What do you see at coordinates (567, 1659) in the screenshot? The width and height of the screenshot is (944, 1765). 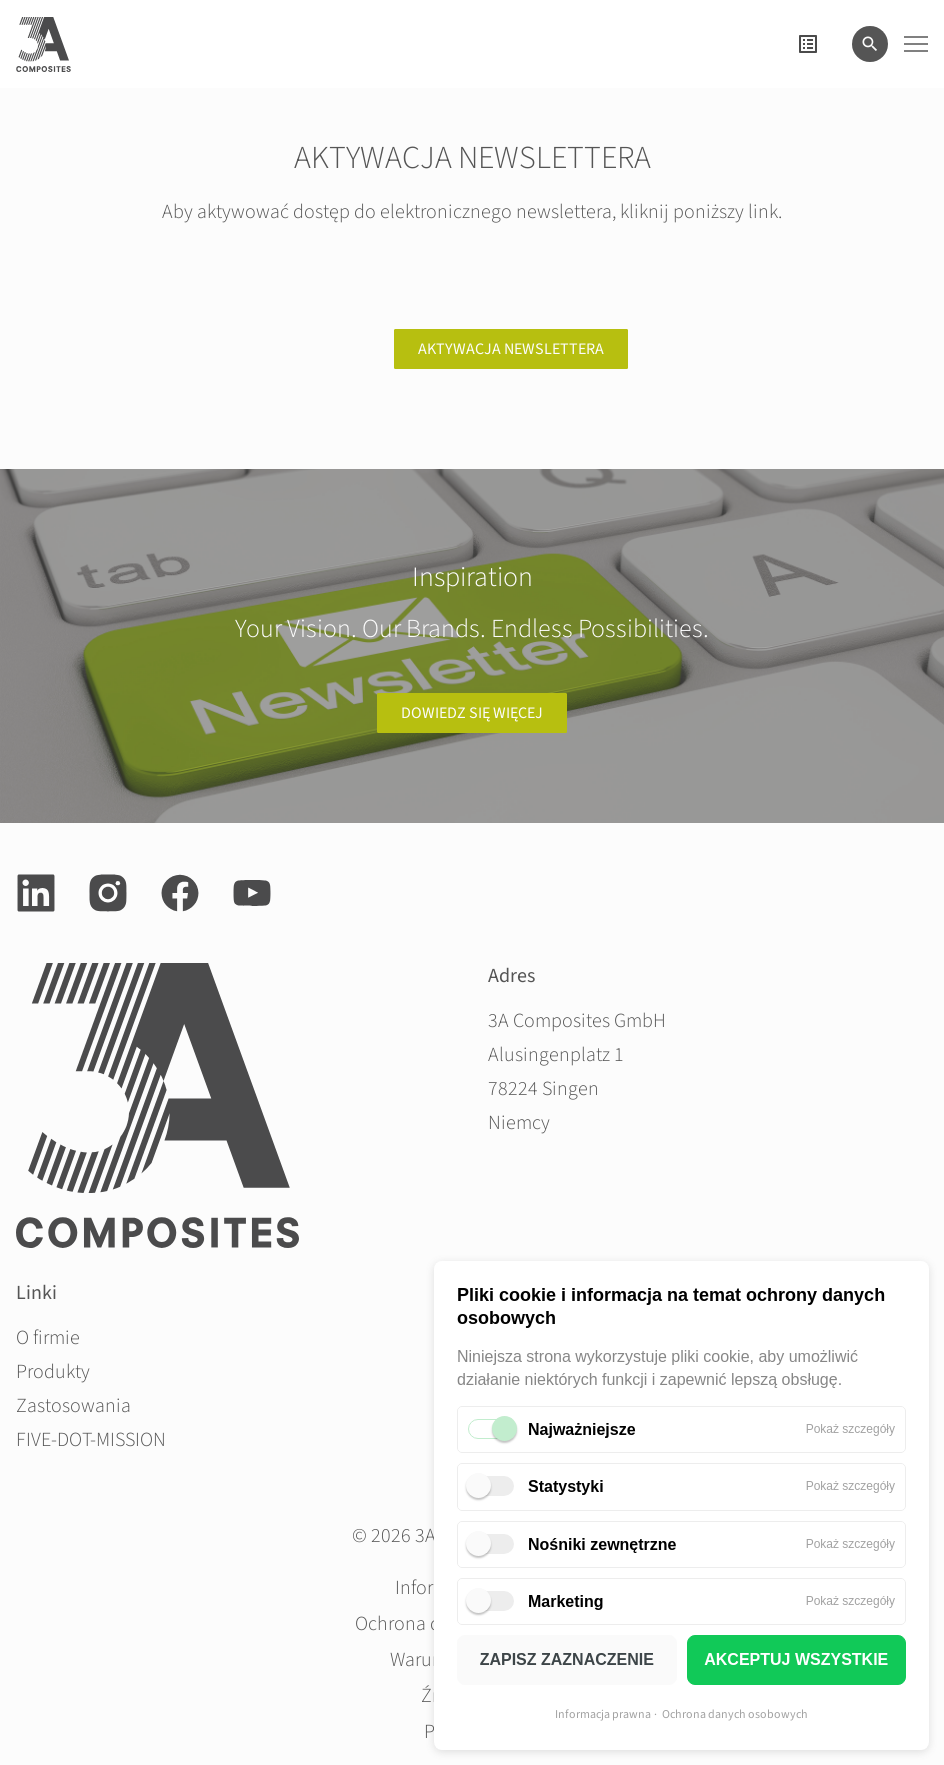 I see `ZAPISZ ZAZNACZENIE` at bounding box center [567, 1659].